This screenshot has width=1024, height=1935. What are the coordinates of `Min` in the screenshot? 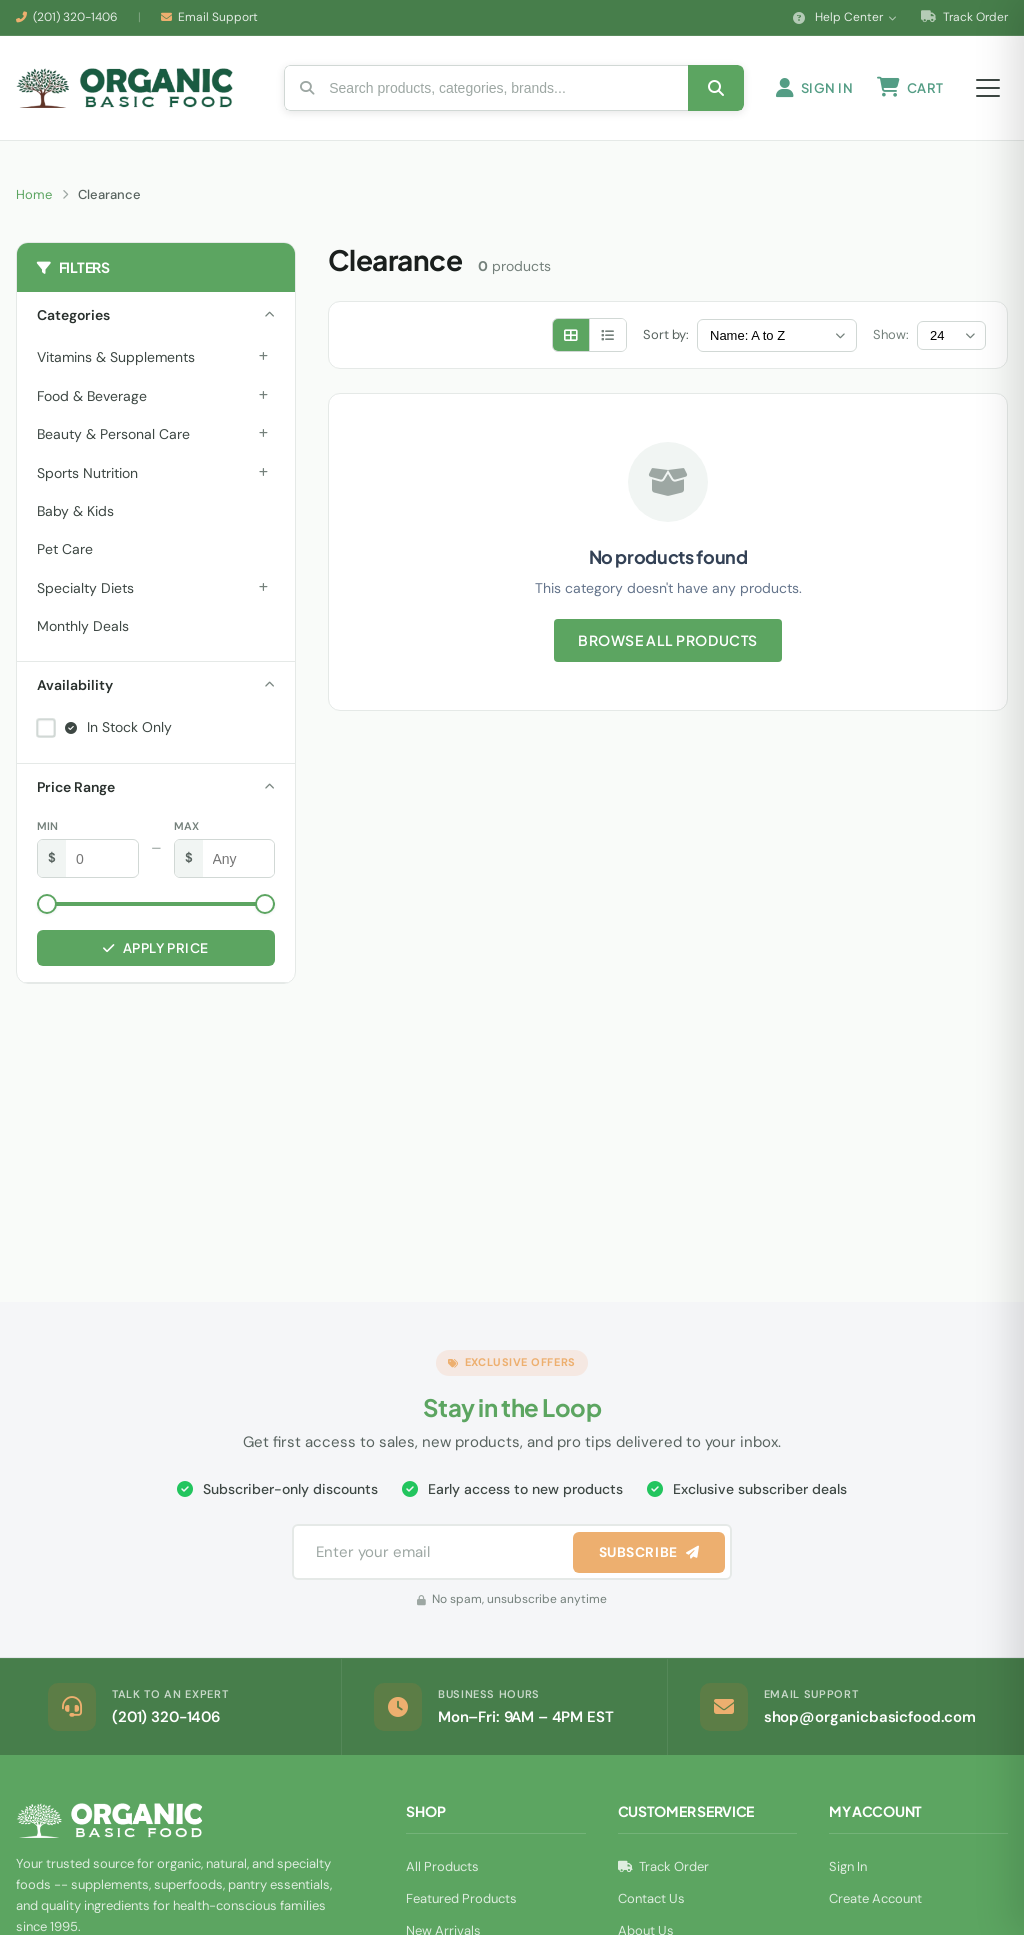 It's located at (47, 832).